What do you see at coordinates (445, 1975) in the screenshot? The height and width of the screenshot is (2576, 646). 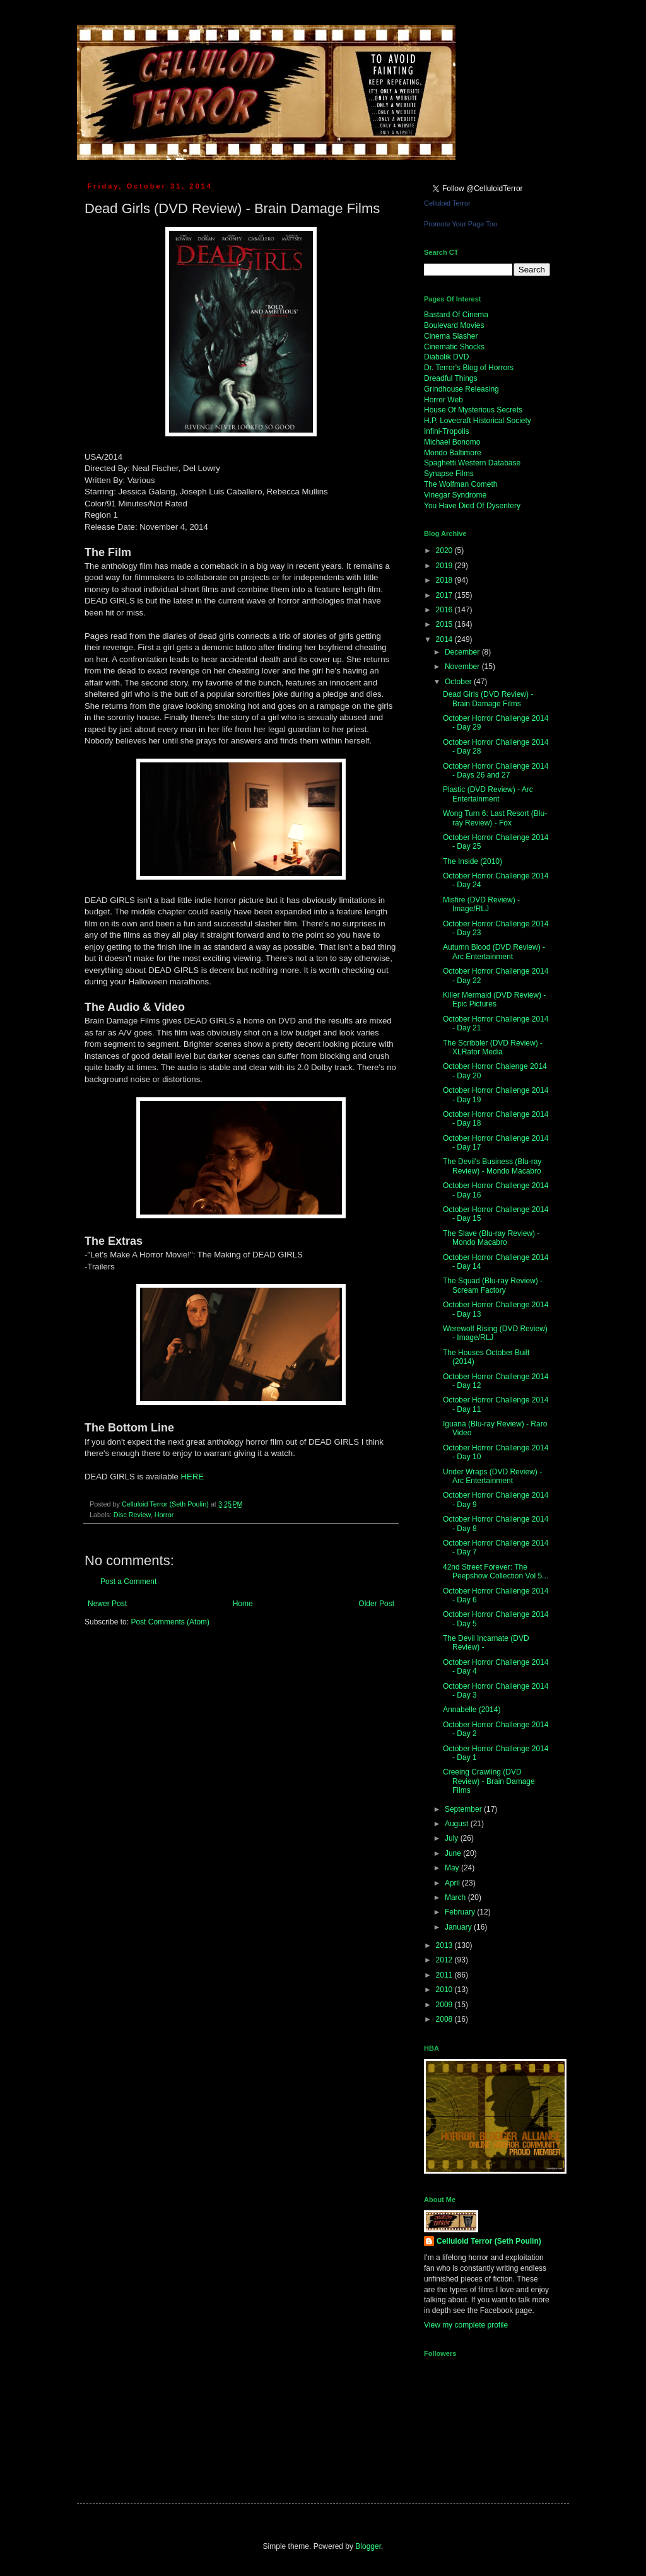 I see `2011` at bounding box center [445, 1975].